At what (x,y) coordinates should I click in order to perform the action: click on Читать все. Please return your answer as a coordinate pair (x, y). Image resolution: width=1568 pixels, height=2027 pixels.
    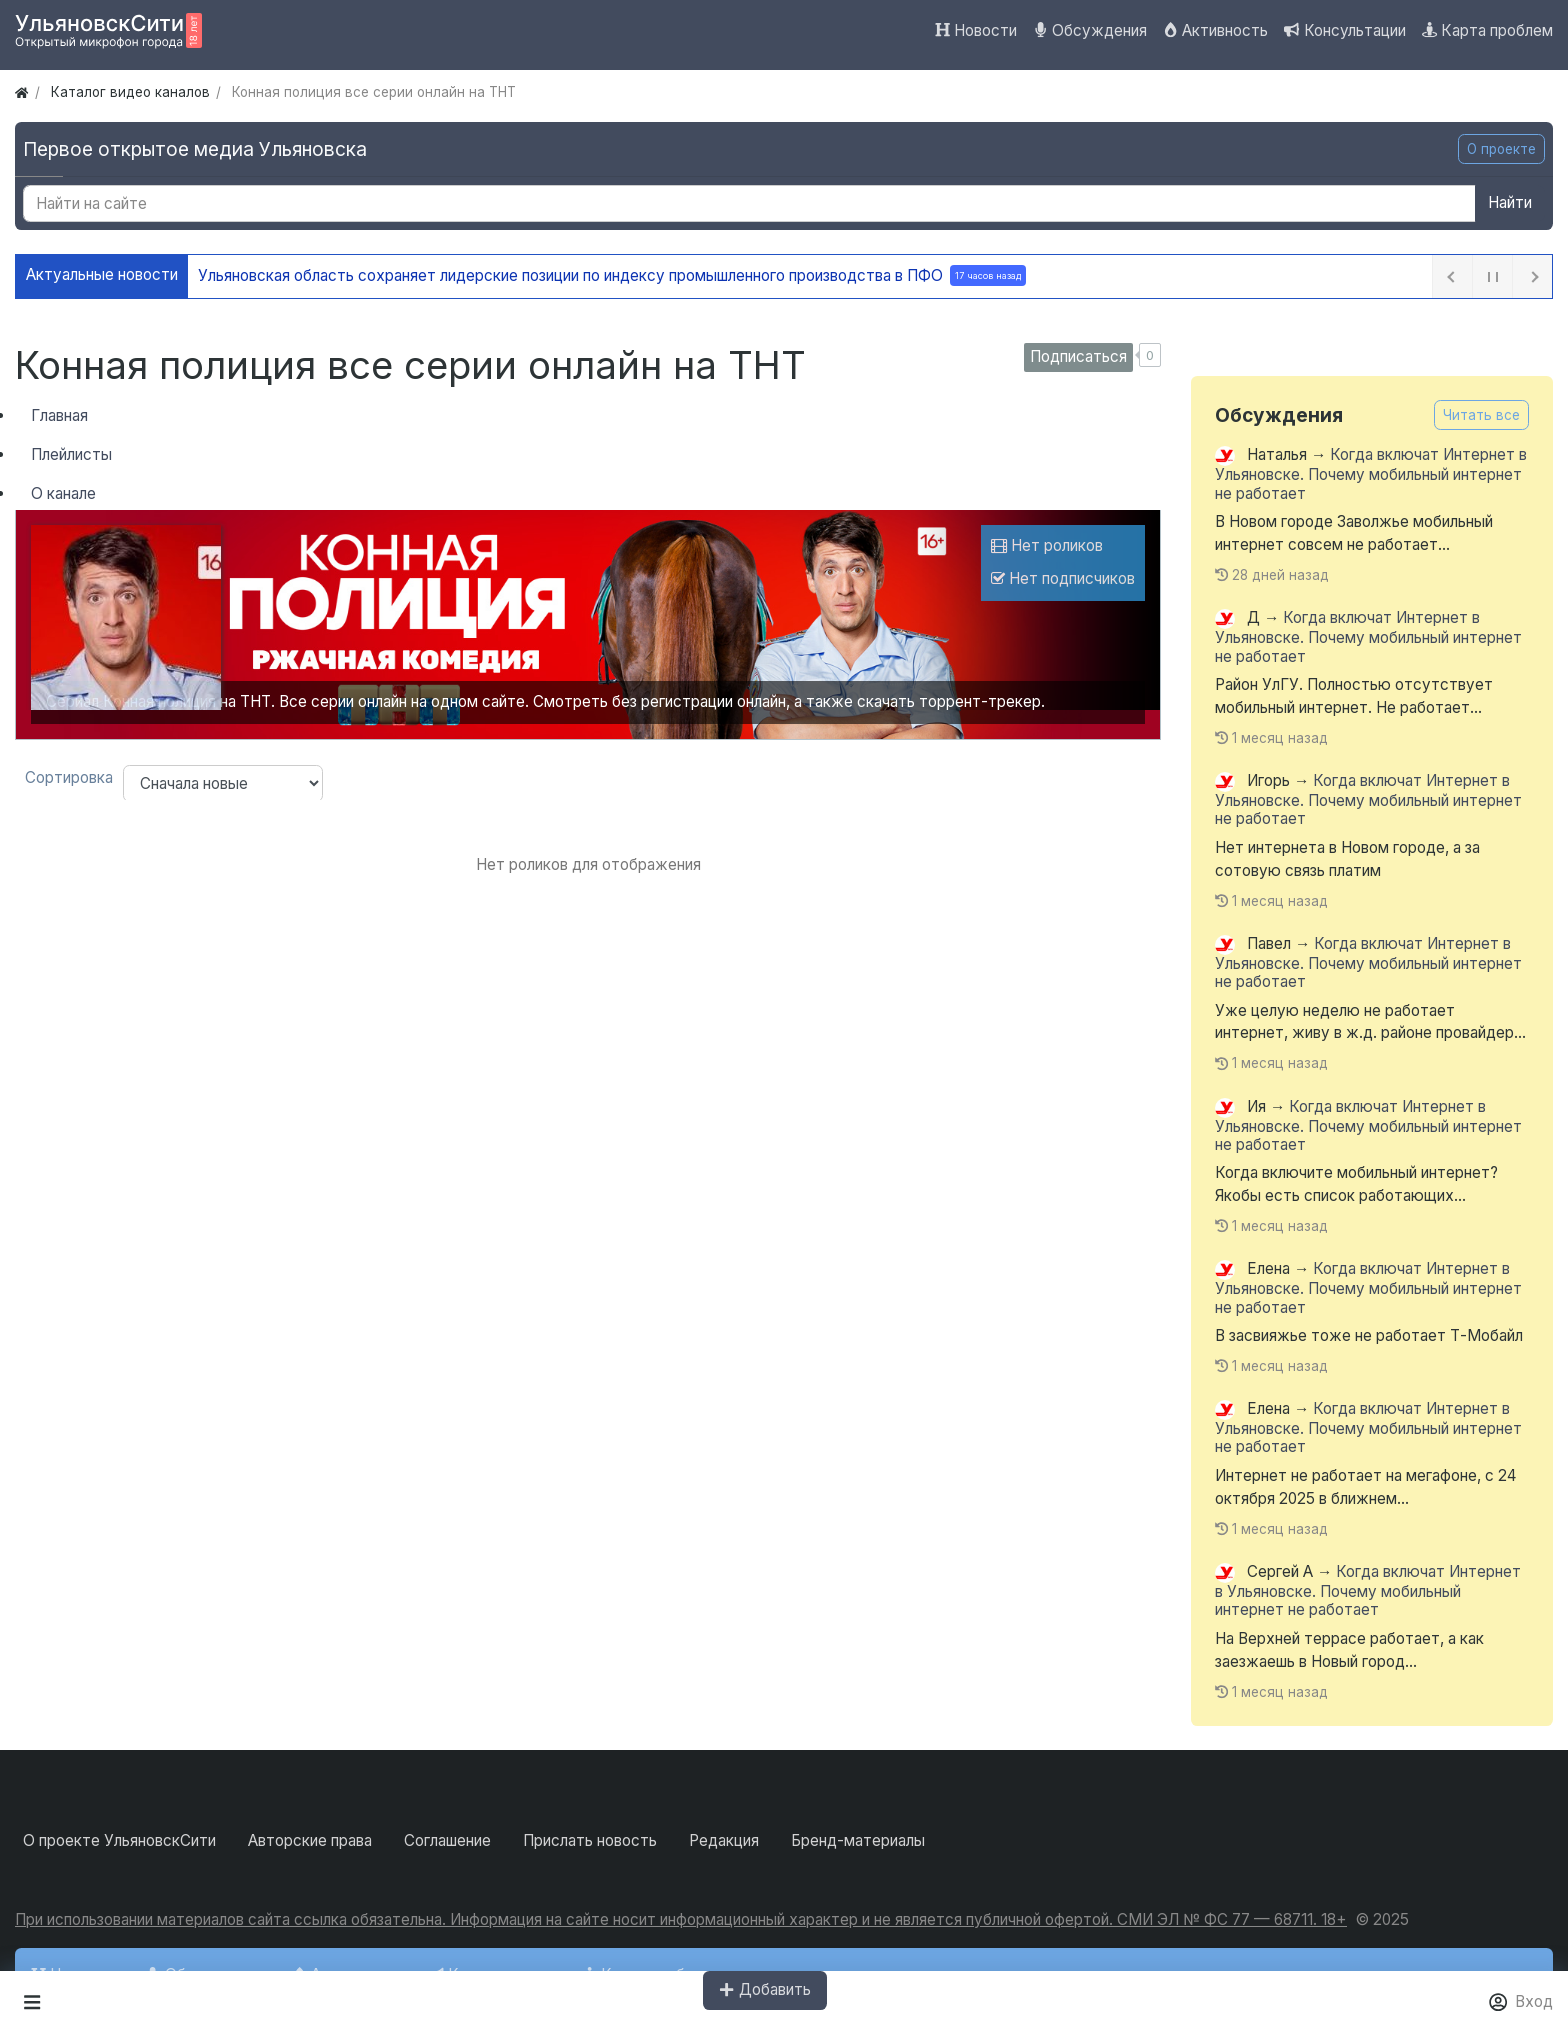
    Looking at the image, I should click on (1481, 415).